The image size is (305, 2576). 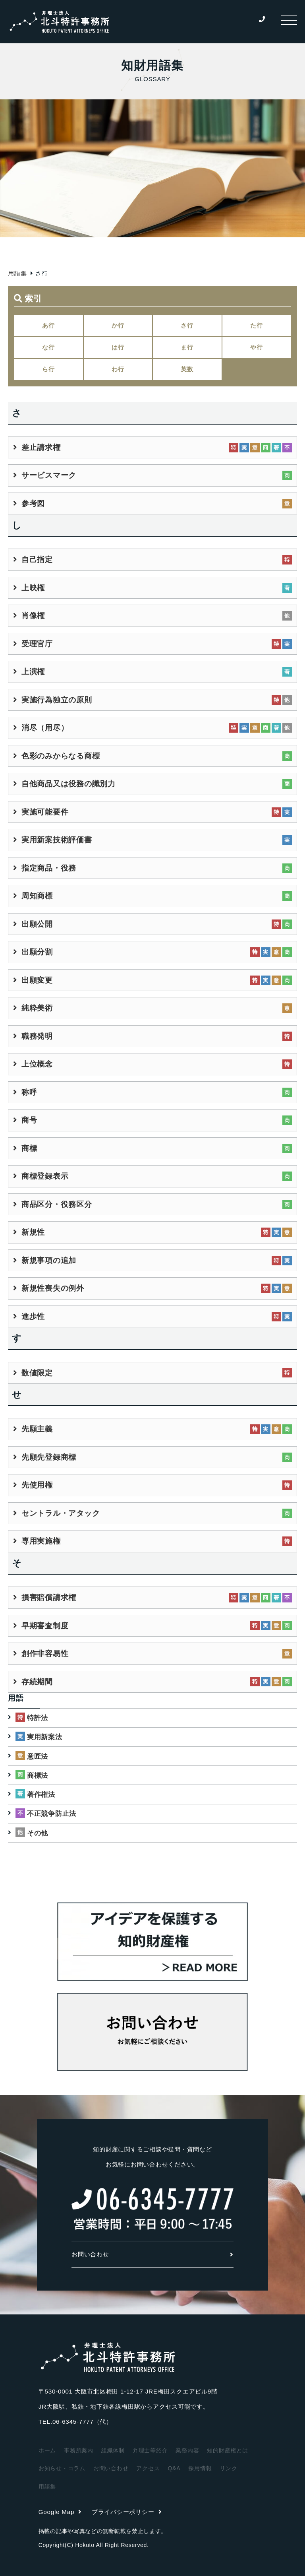 I want to click on プライバシーポリシー, so click(x=127, y=2511).